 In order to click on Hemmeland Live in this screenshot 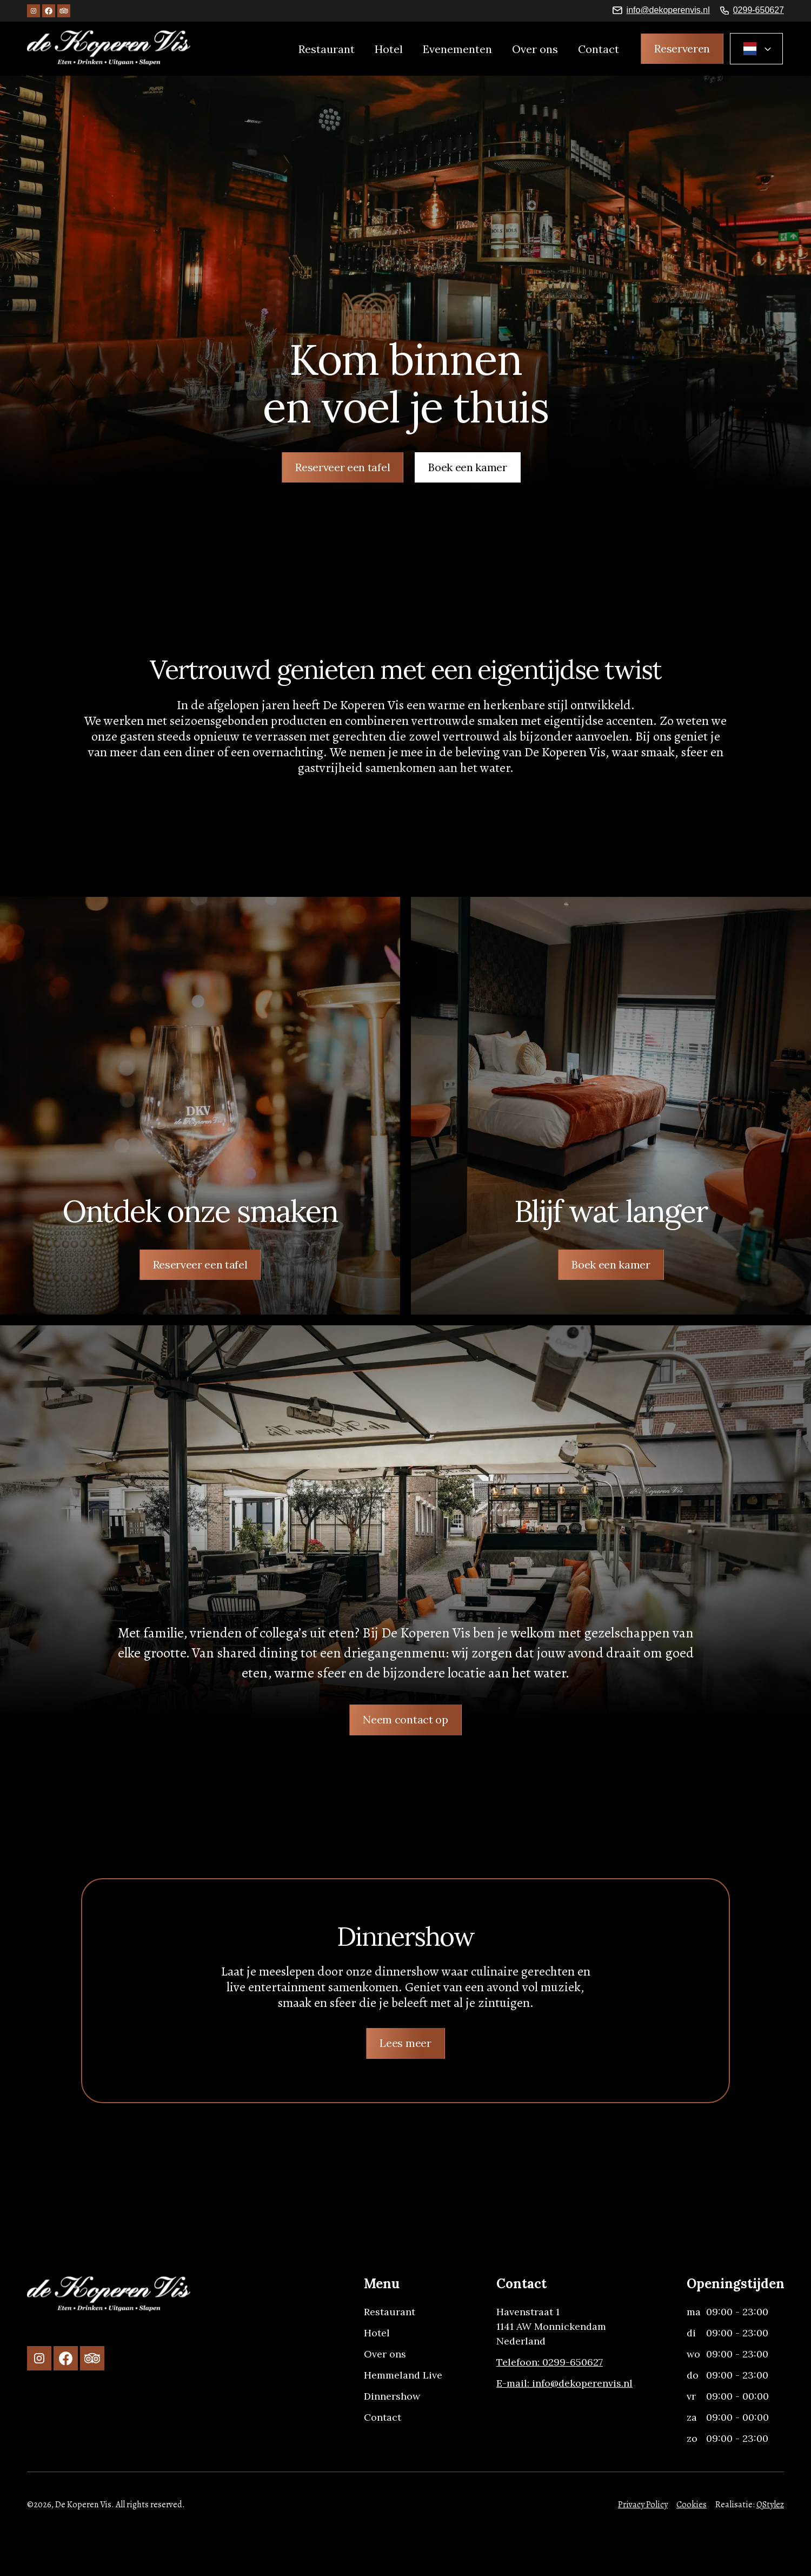, I will do `click(403, 2375)`.